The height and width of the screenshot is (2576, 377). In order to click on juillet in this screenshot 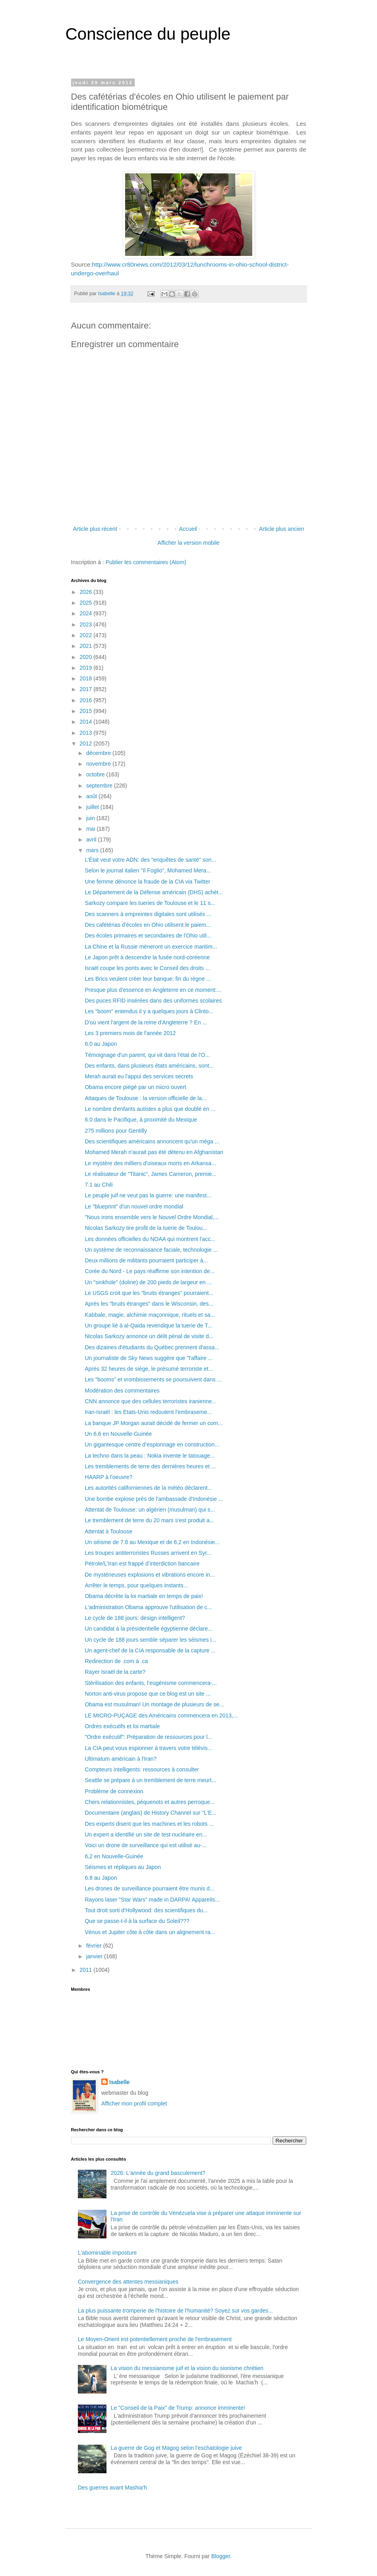, I will do `click(93, 807)`.